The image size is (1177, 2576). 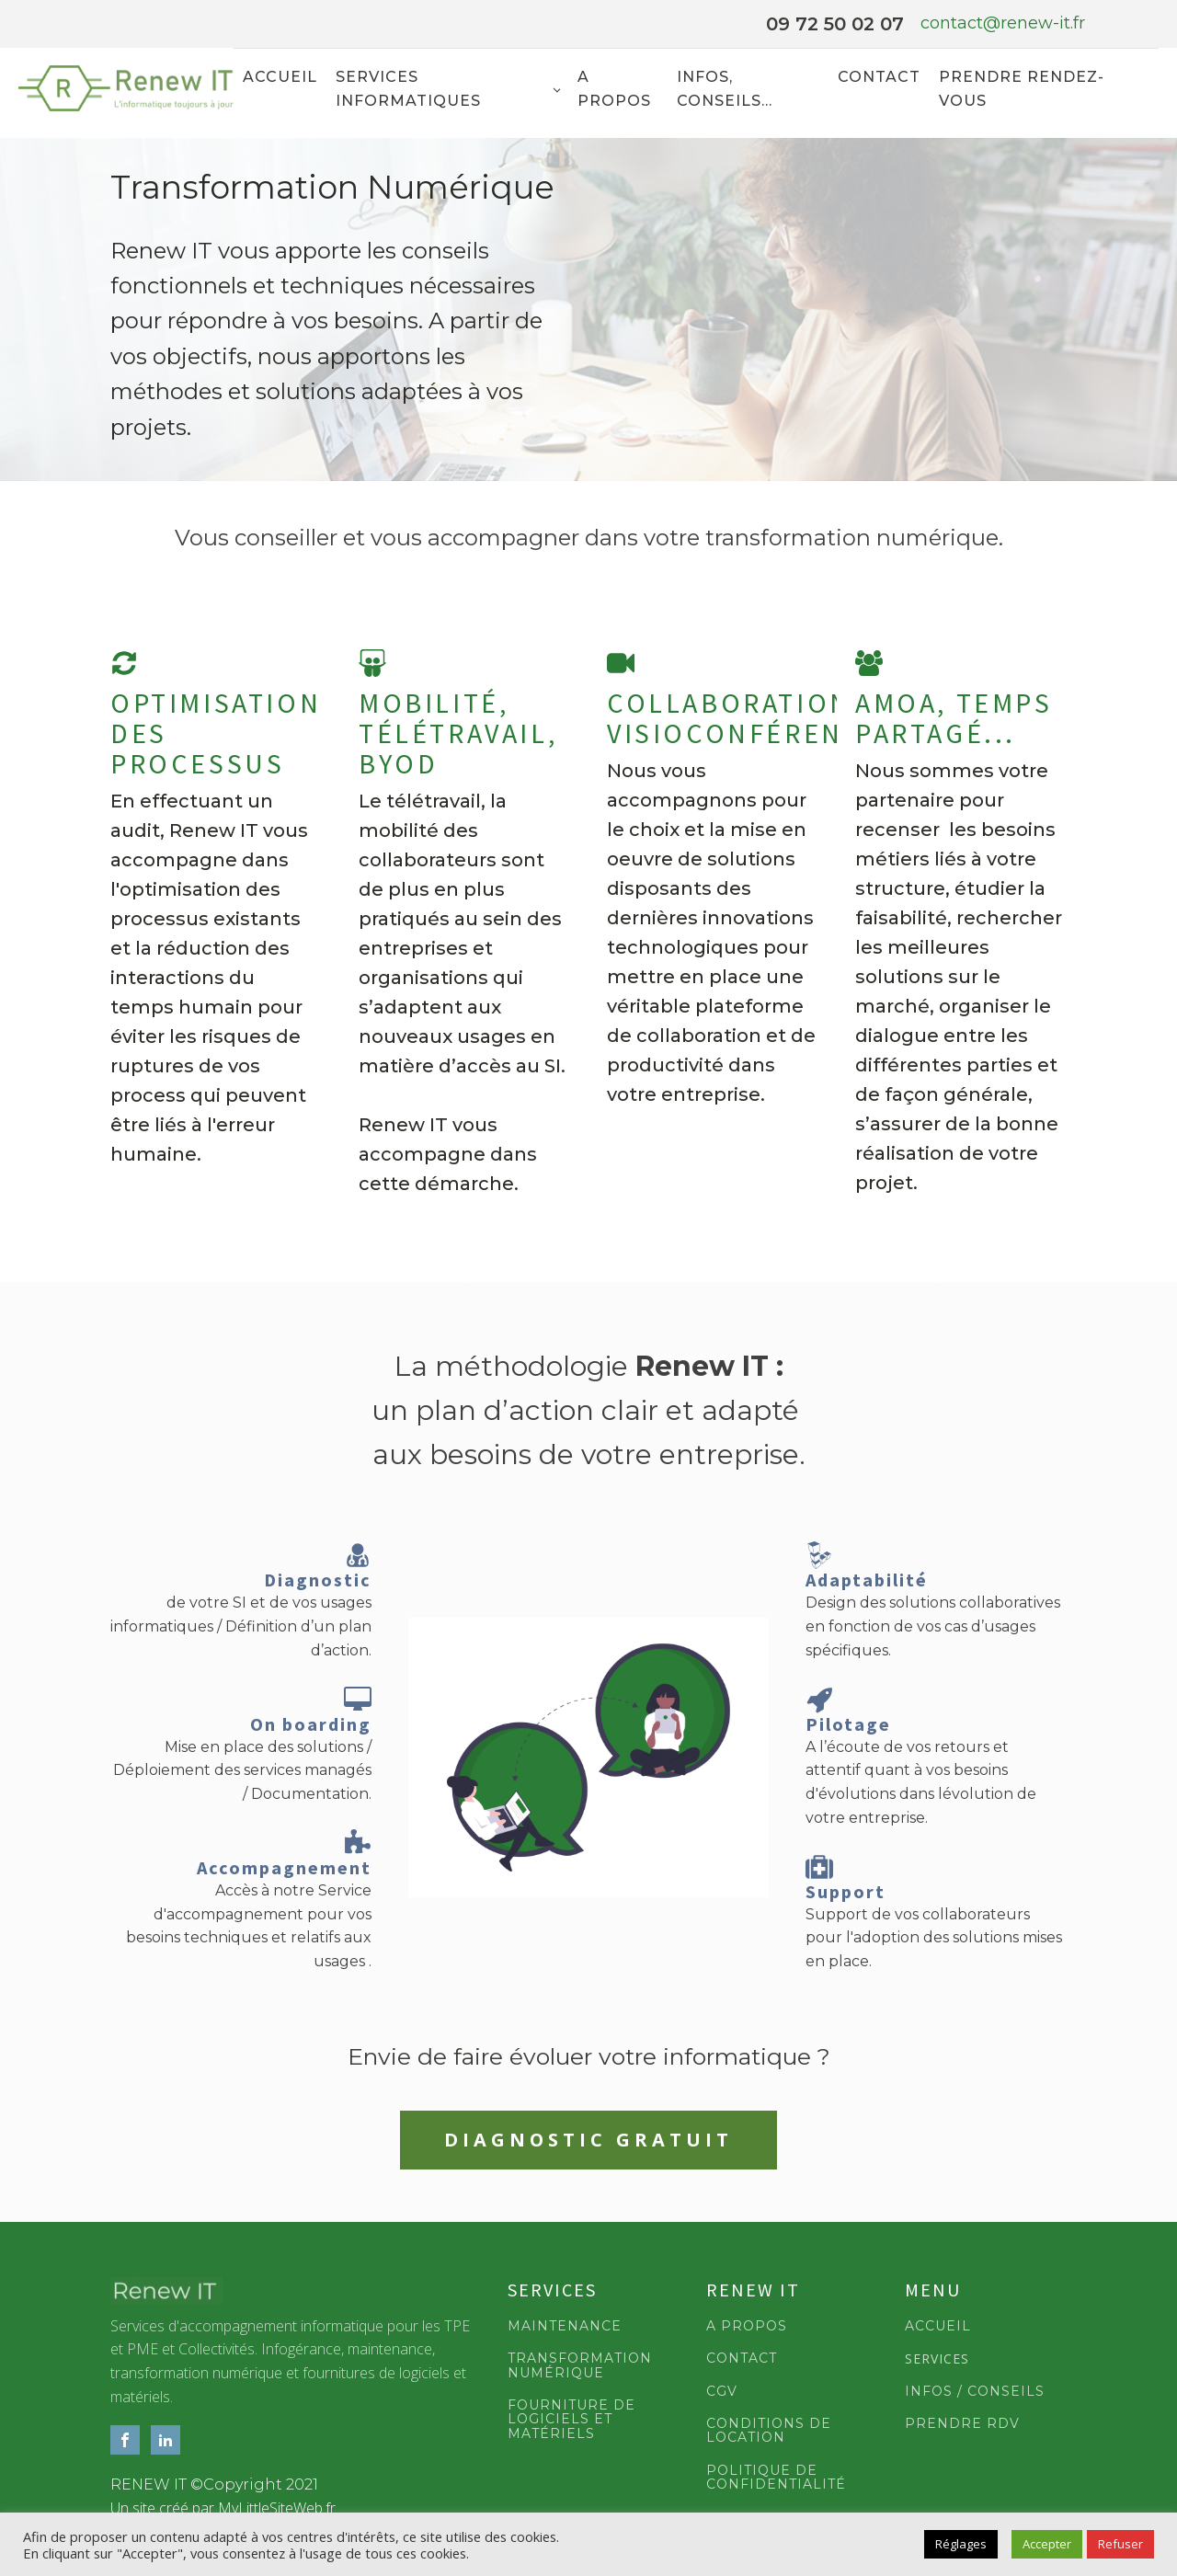 What do you see at coordinates (768, 2432) in the screenshot?
I see `CONDITIONS DE LOCATION` at bounding box center [768, 2432].